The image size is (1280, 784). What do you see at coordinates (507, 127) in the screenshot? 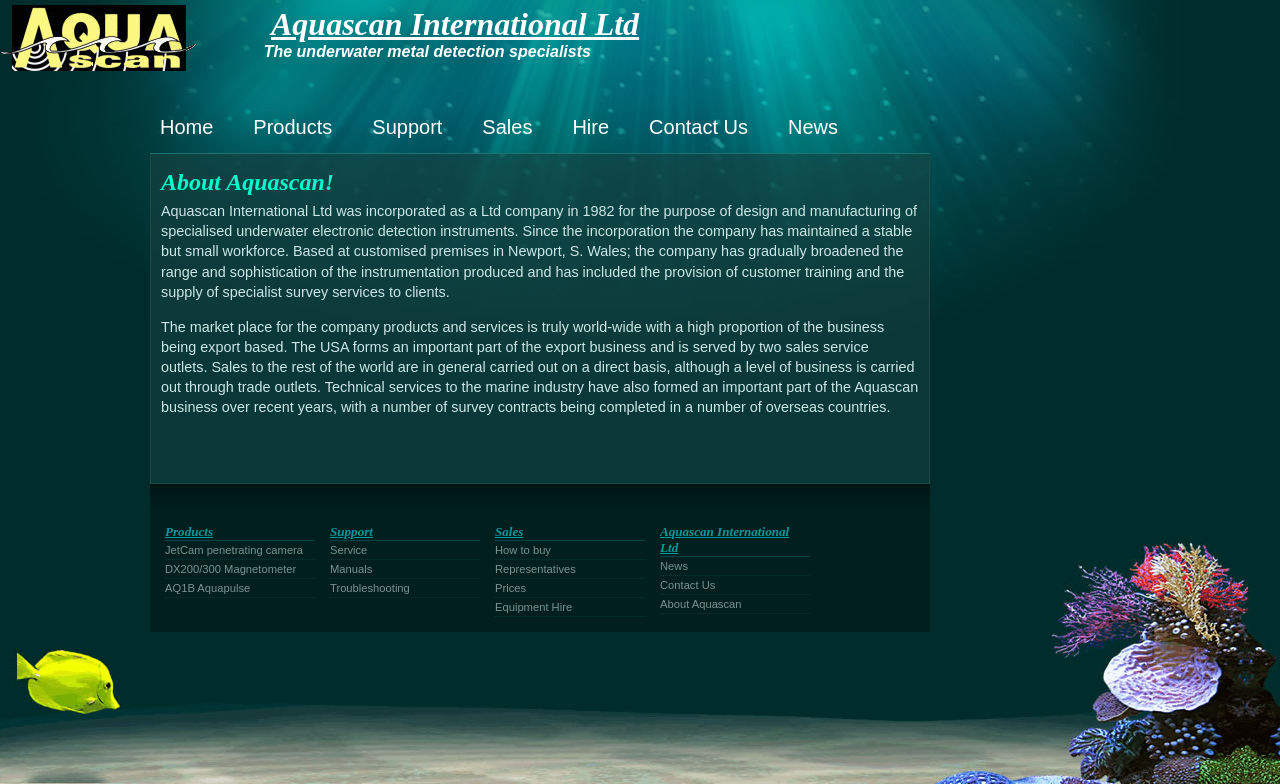
I see `Sales` at bounding box center [507, 127].